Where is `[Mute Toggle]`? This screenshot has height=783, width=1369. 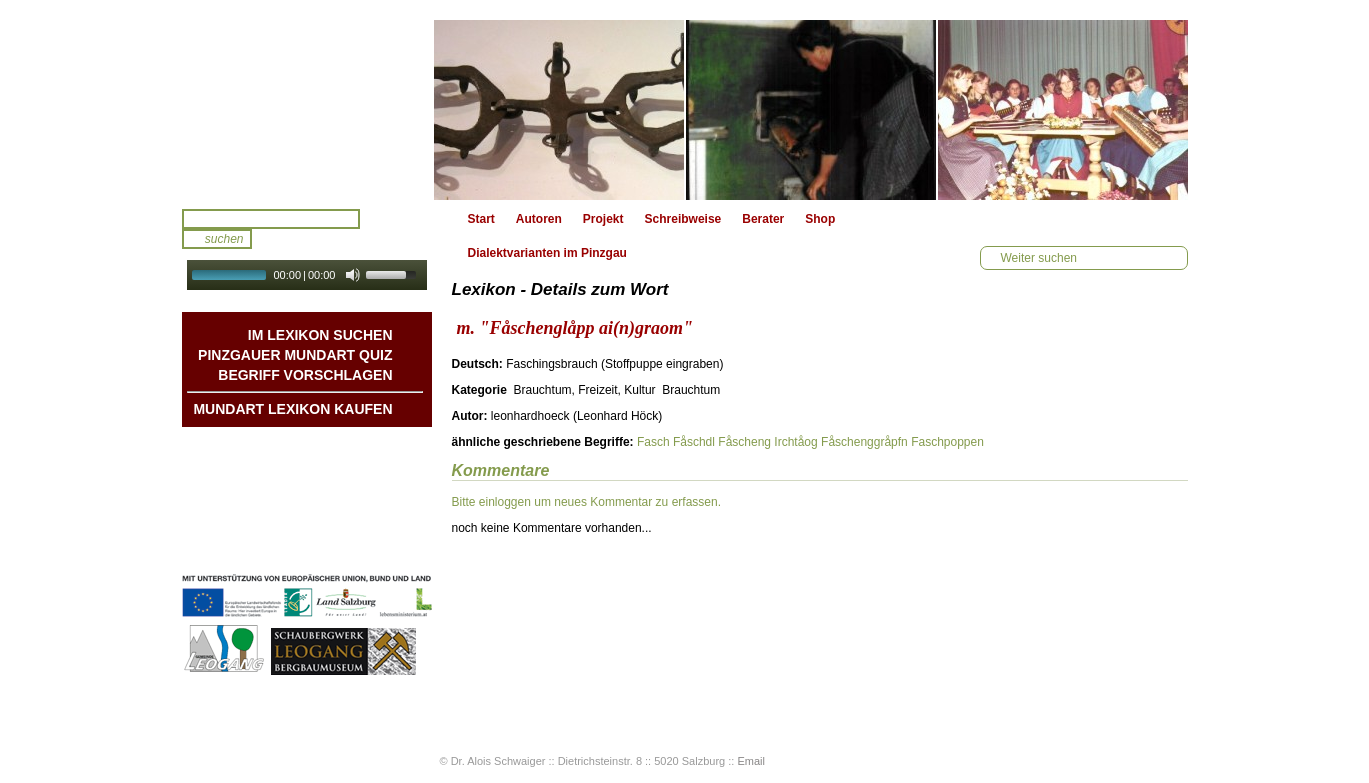
[Mute Toggle] is located at coordinates (353, 275).